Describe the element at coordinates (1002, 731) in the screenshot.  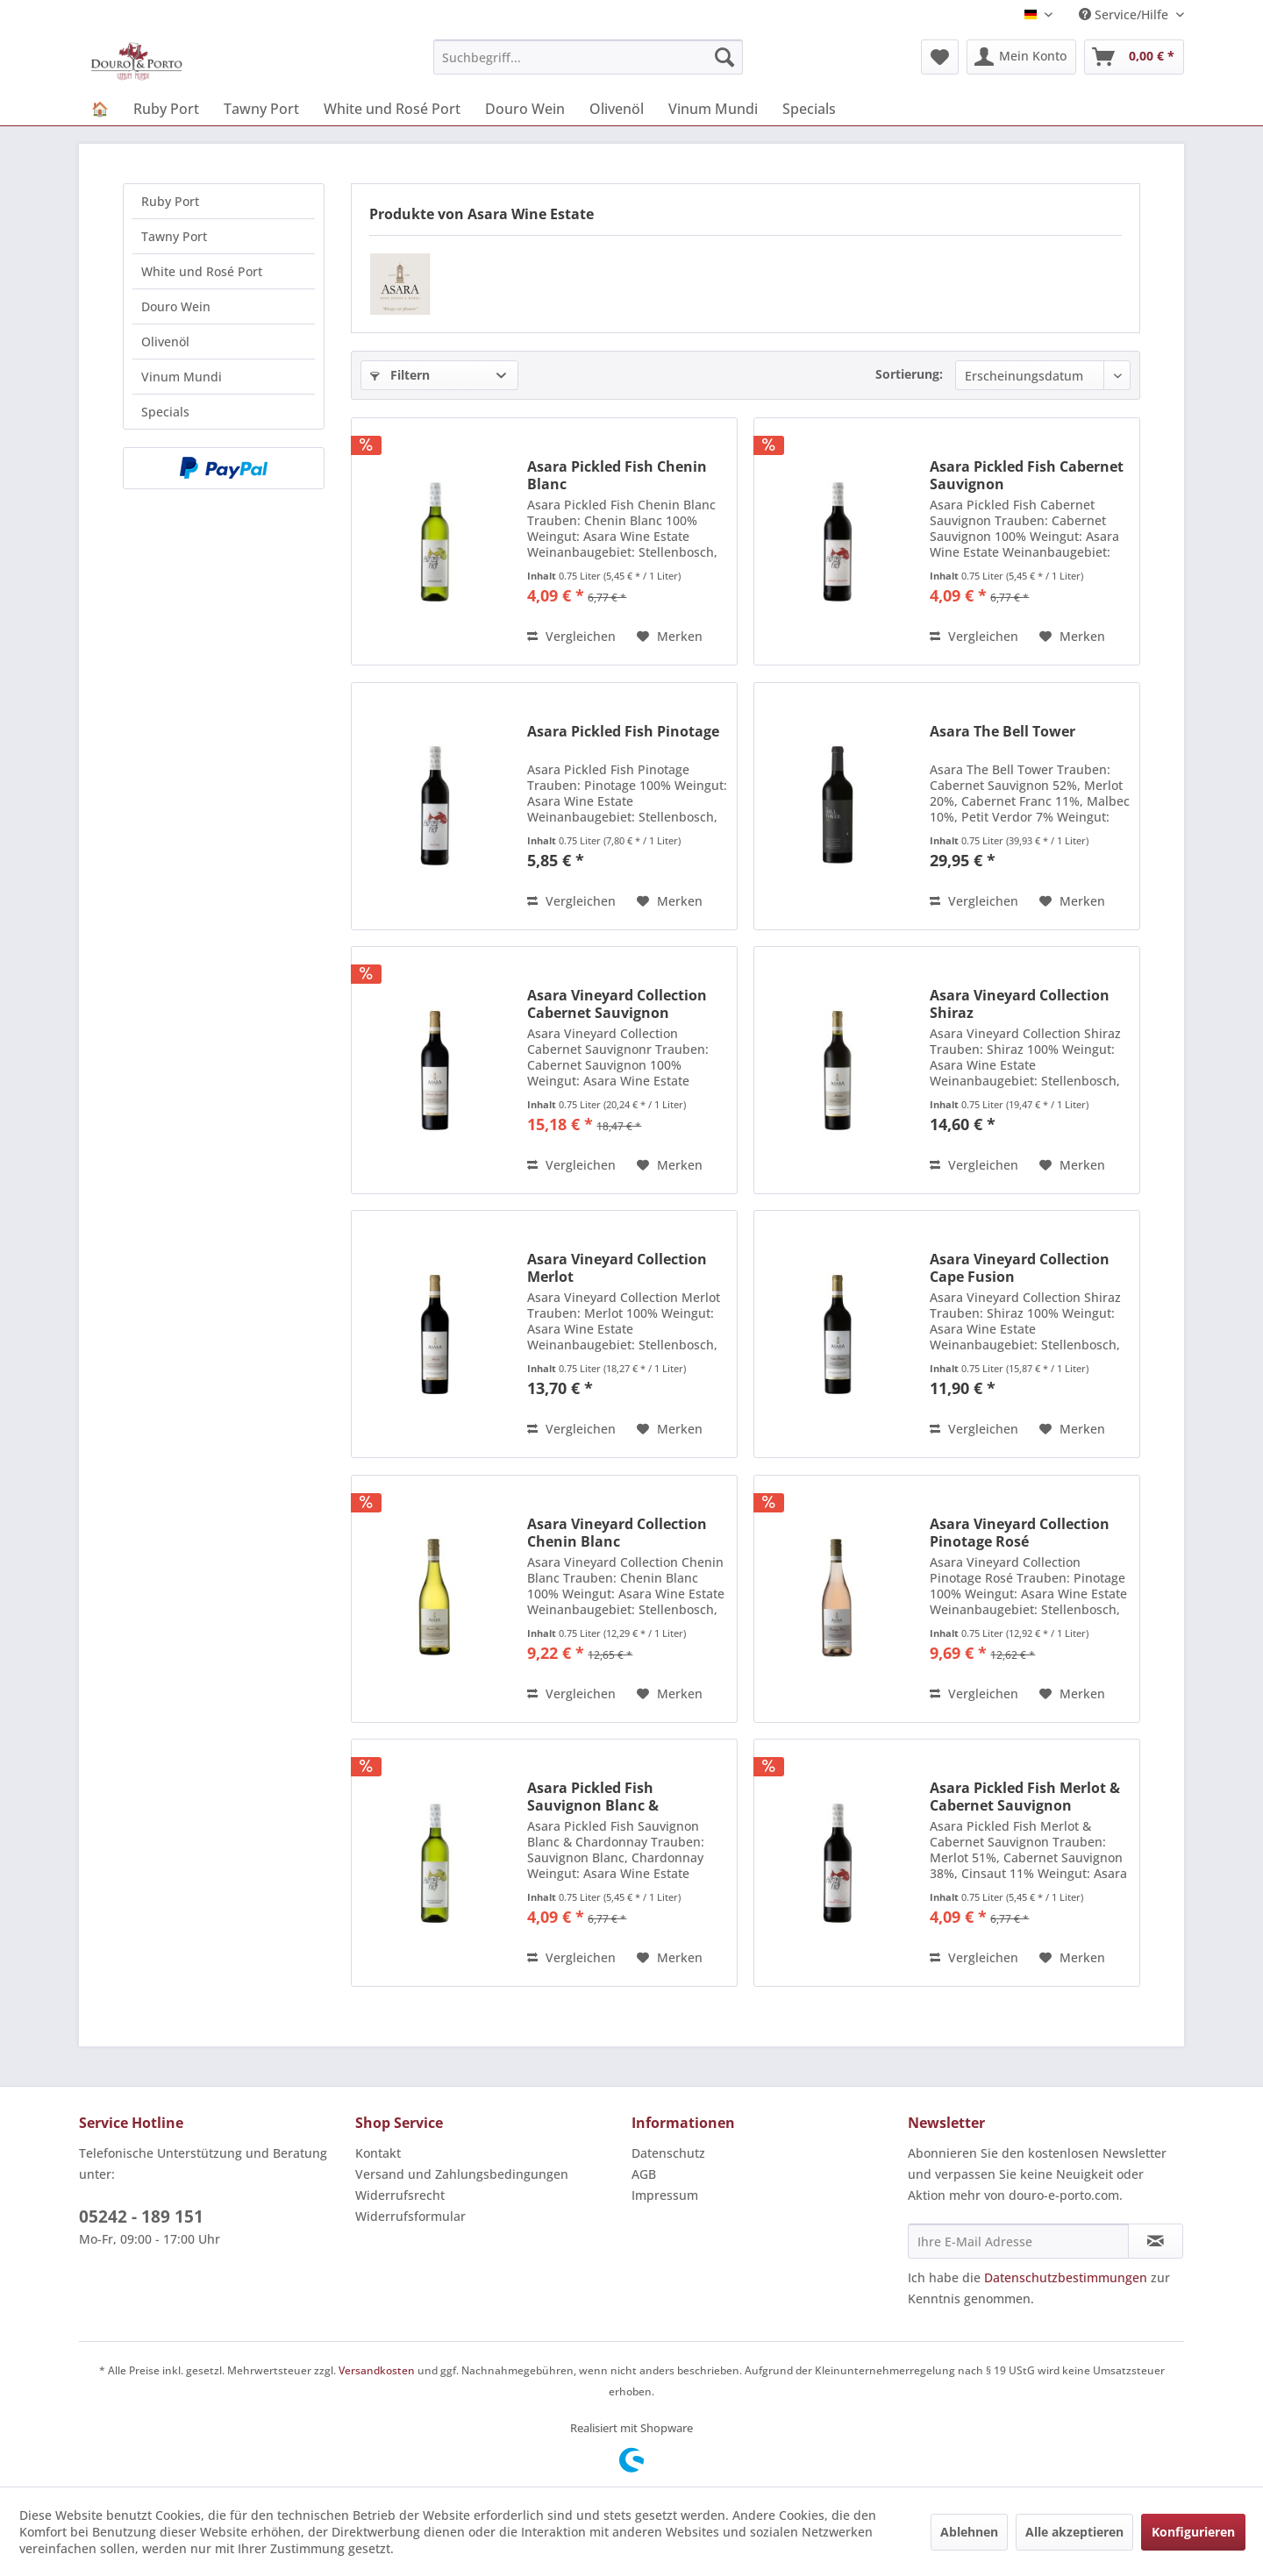
I see `Asara The Bell Tower` at that location.